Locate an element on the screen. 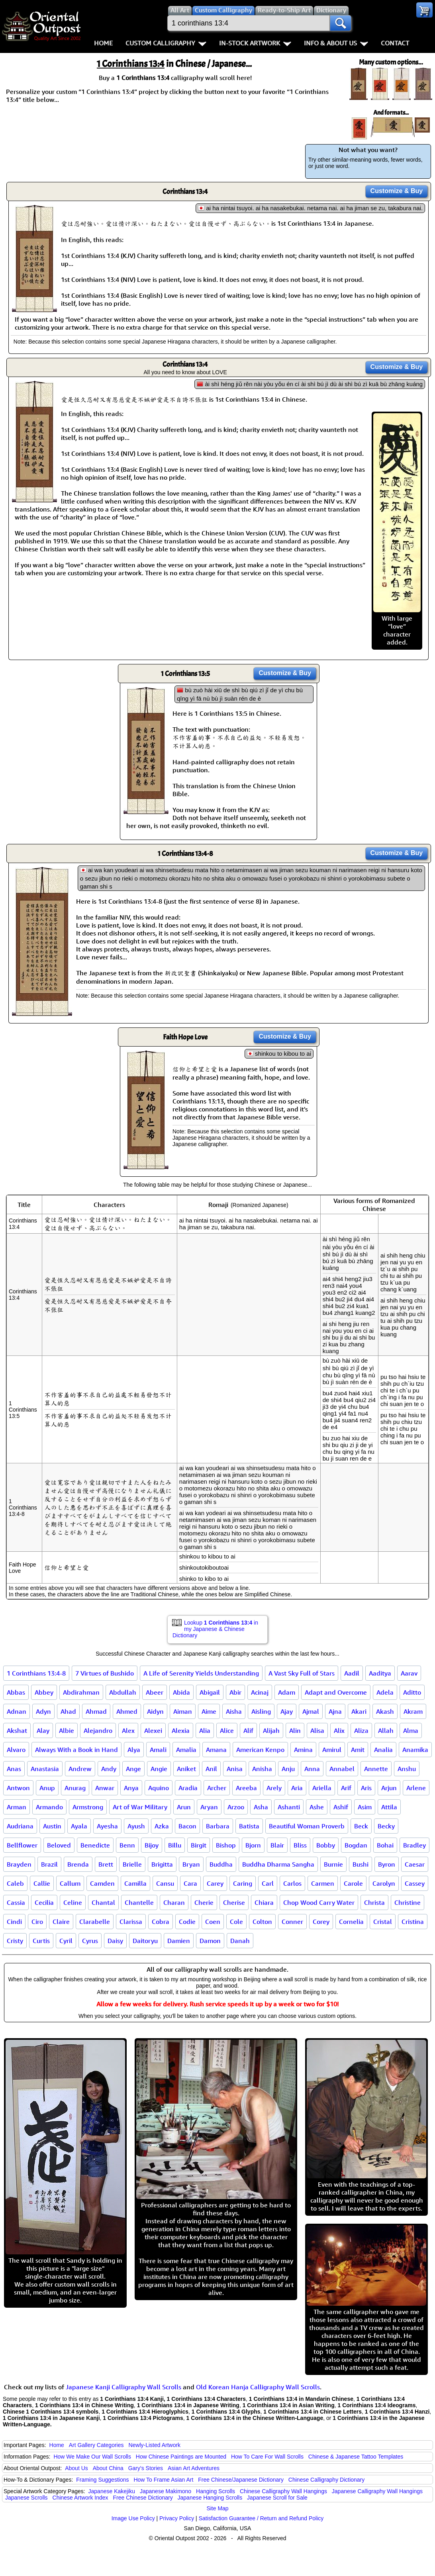 The width and height of the screenshot is (435, 2576). Beloved is located at coordinates (59, 1845).